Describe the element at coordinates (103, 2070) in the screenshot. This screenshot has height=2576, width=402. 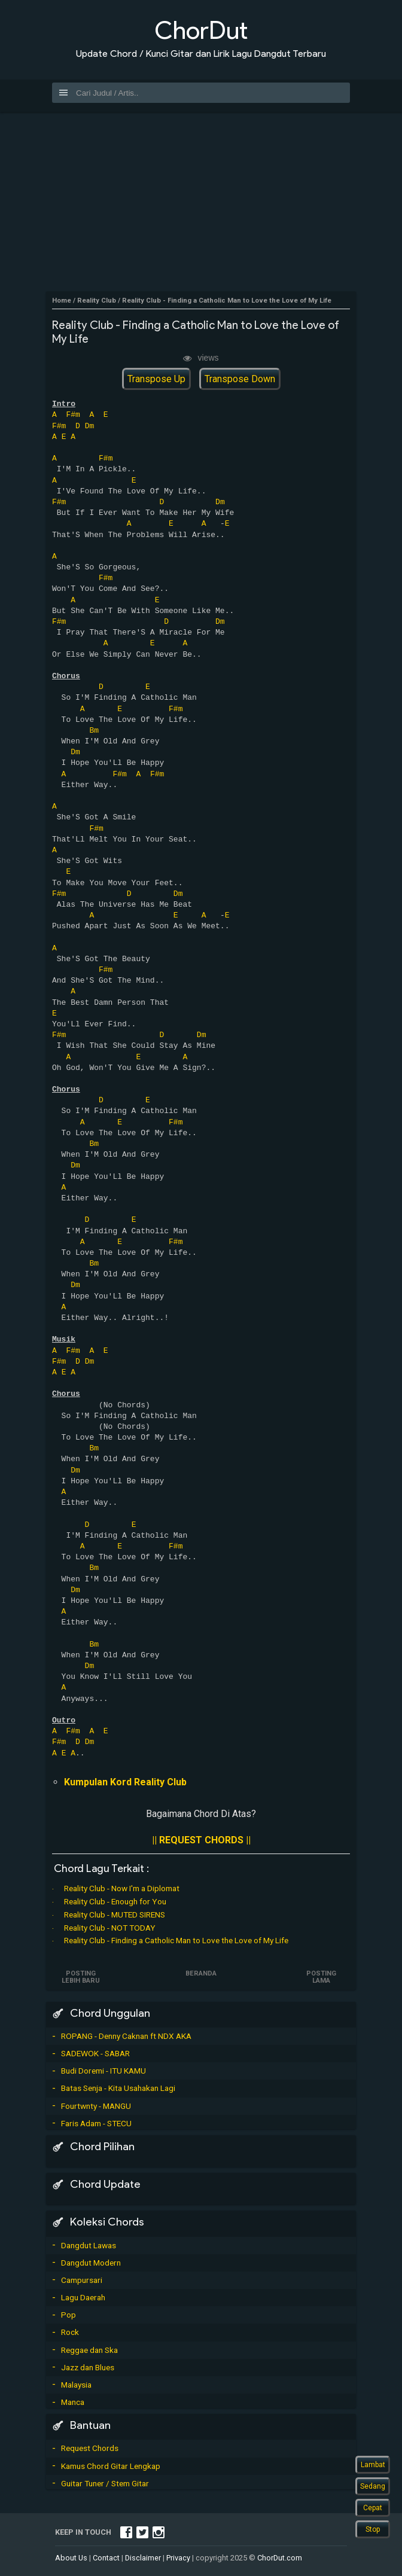
I see `Budi Doremi - ITU KAMU` at that location.